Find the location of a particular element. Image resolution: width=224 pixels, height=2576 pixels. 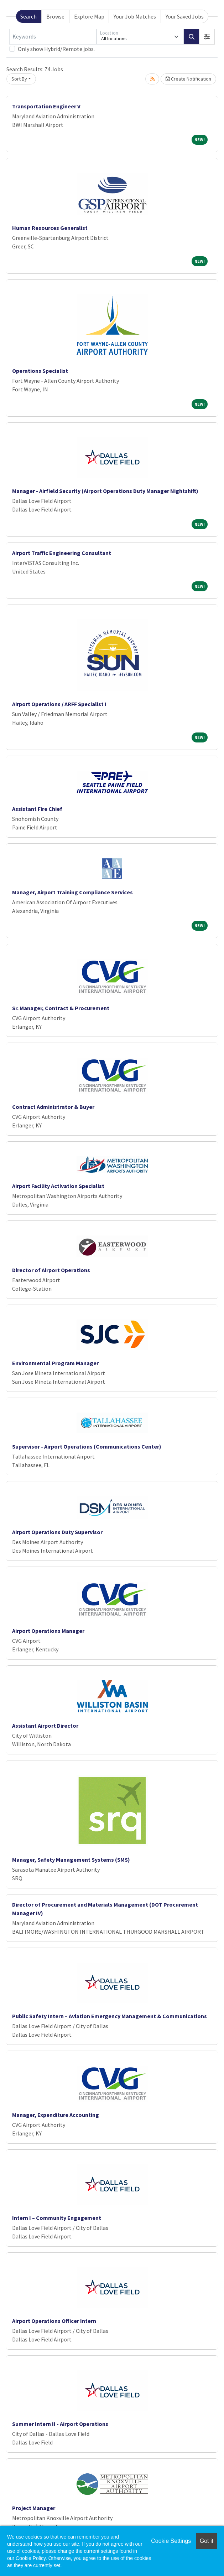

Airport Facility Activation Specialist is located at coordinates (58, 1185).